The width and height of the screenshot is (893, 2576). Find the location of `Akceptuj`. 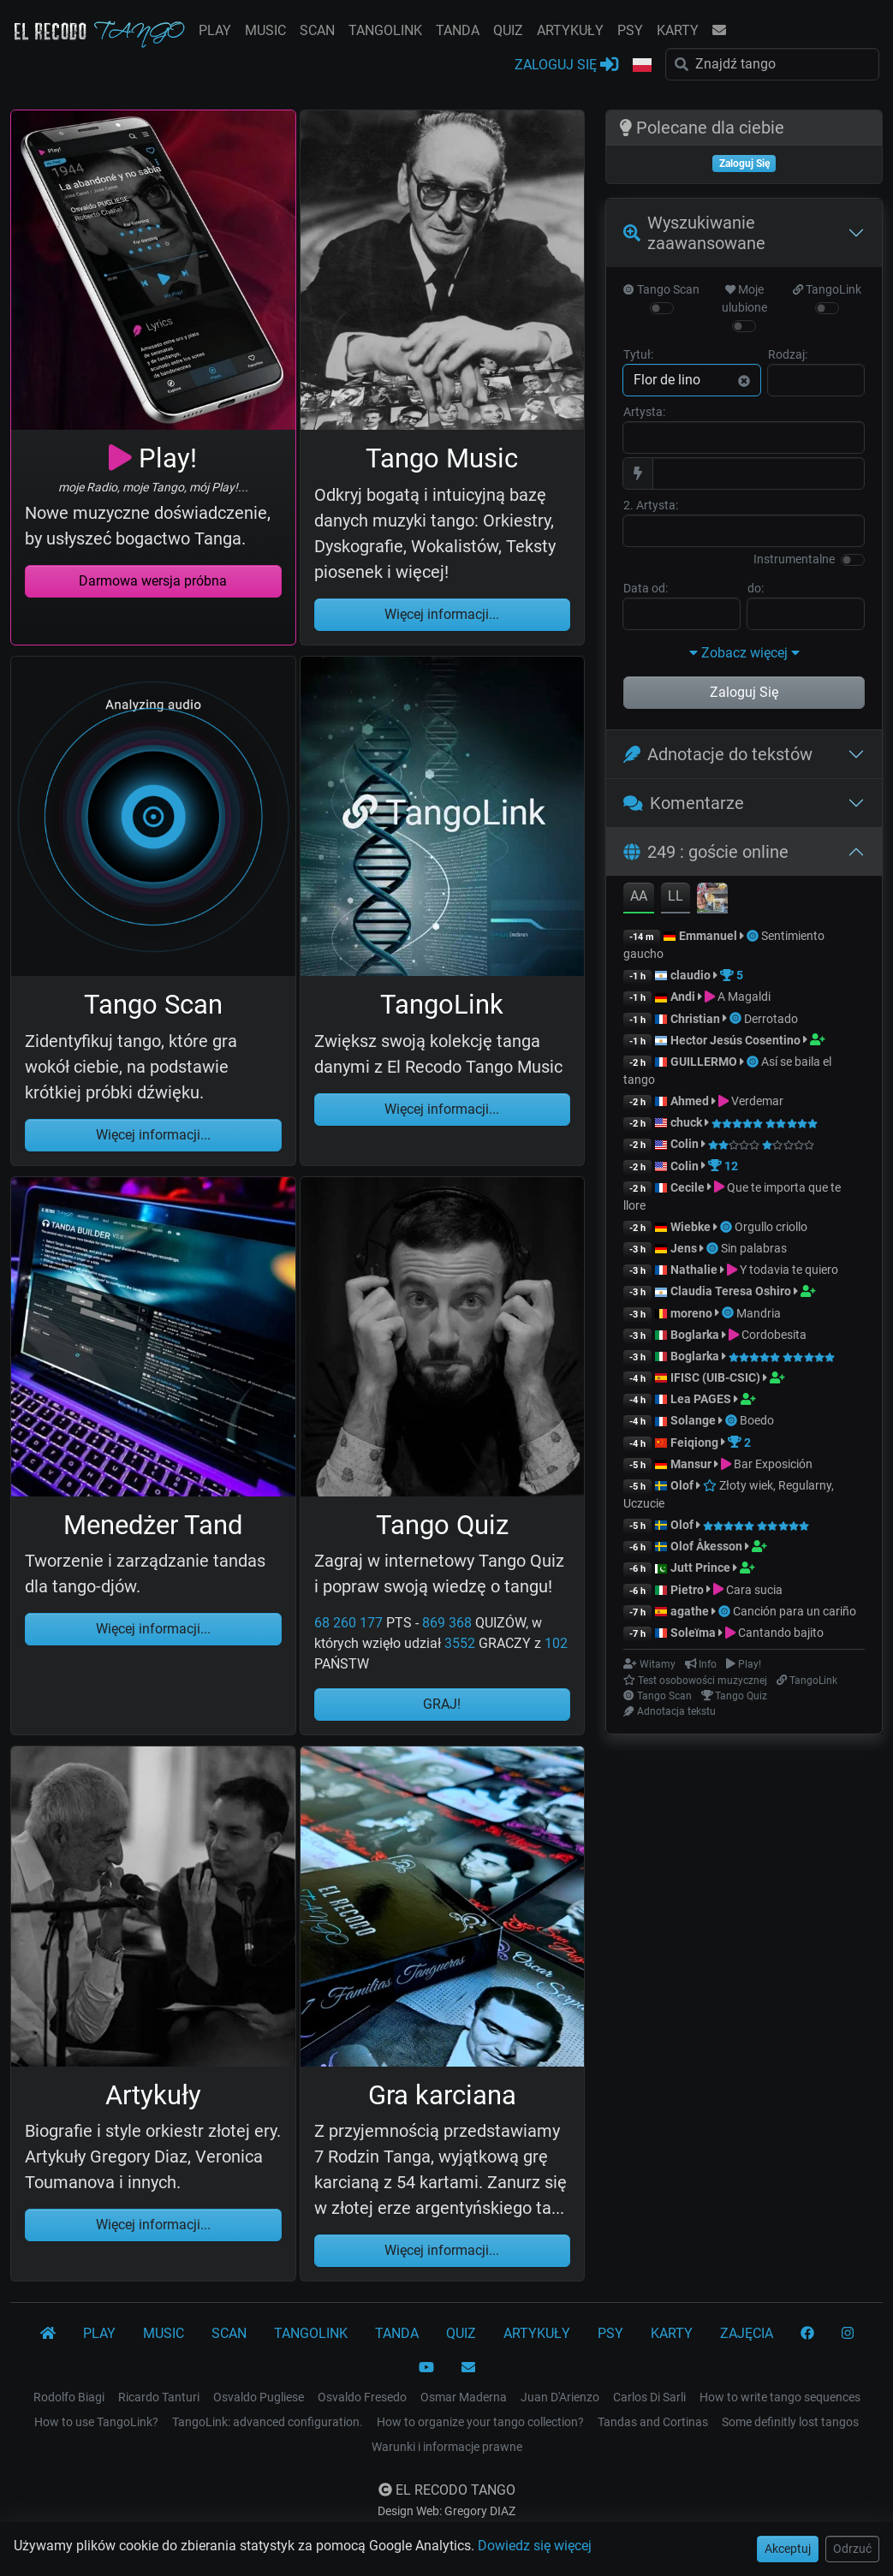

Akceptuj is located at coordinates (788, 2548).